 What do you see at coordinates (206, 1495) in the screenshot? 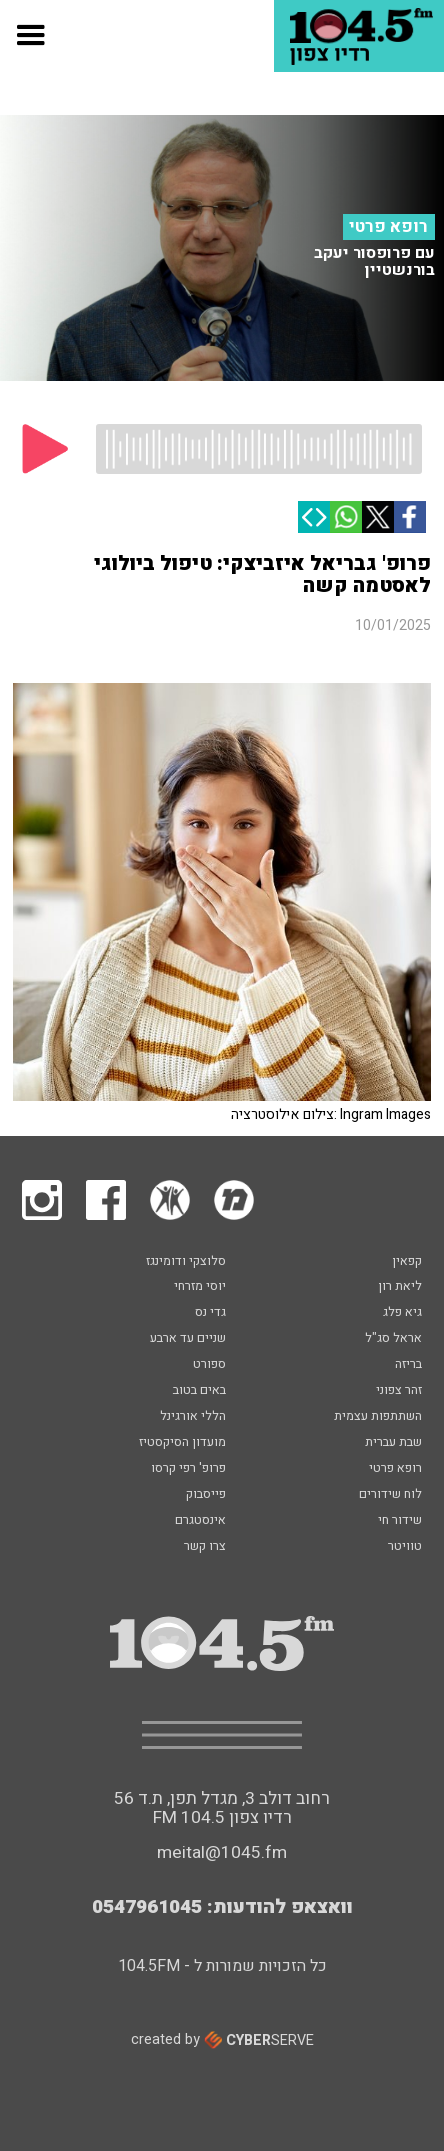
I see `פייסבוק` at bounding box center [206, 1495].